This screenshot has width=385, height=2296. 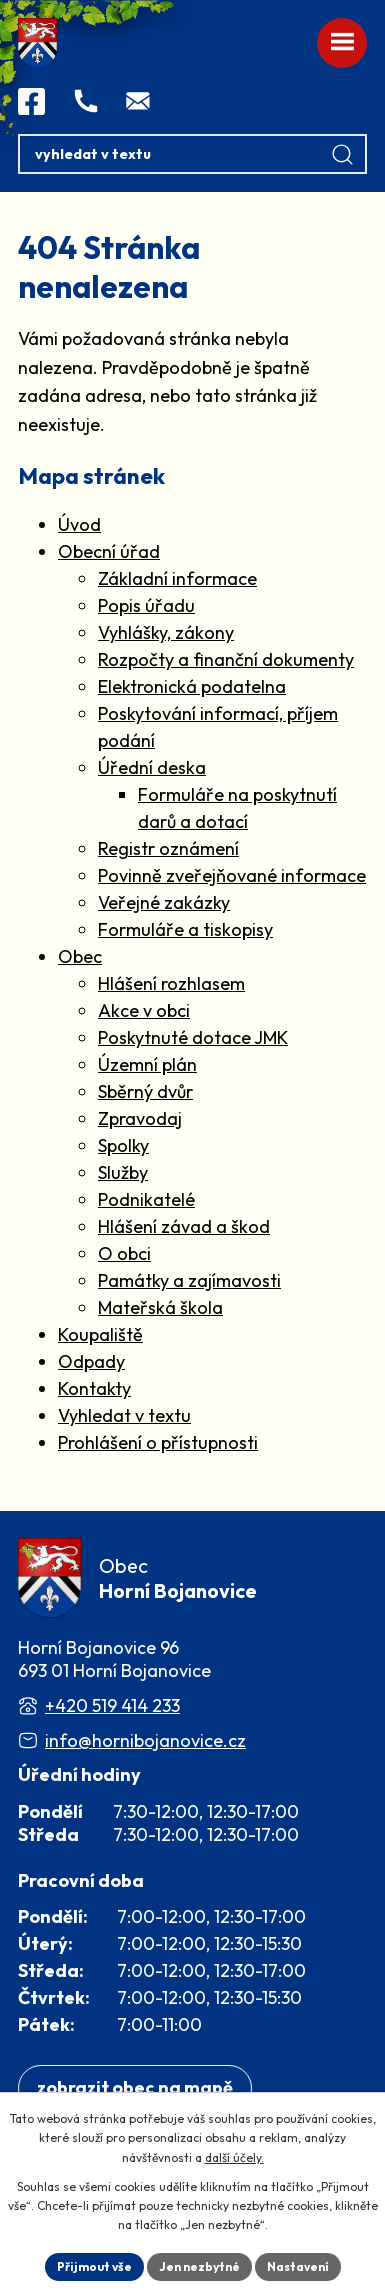 What do you see at coordinates (124, 1253) in the screenshot?
I see `O obci` at bounding box center [124, 1253].